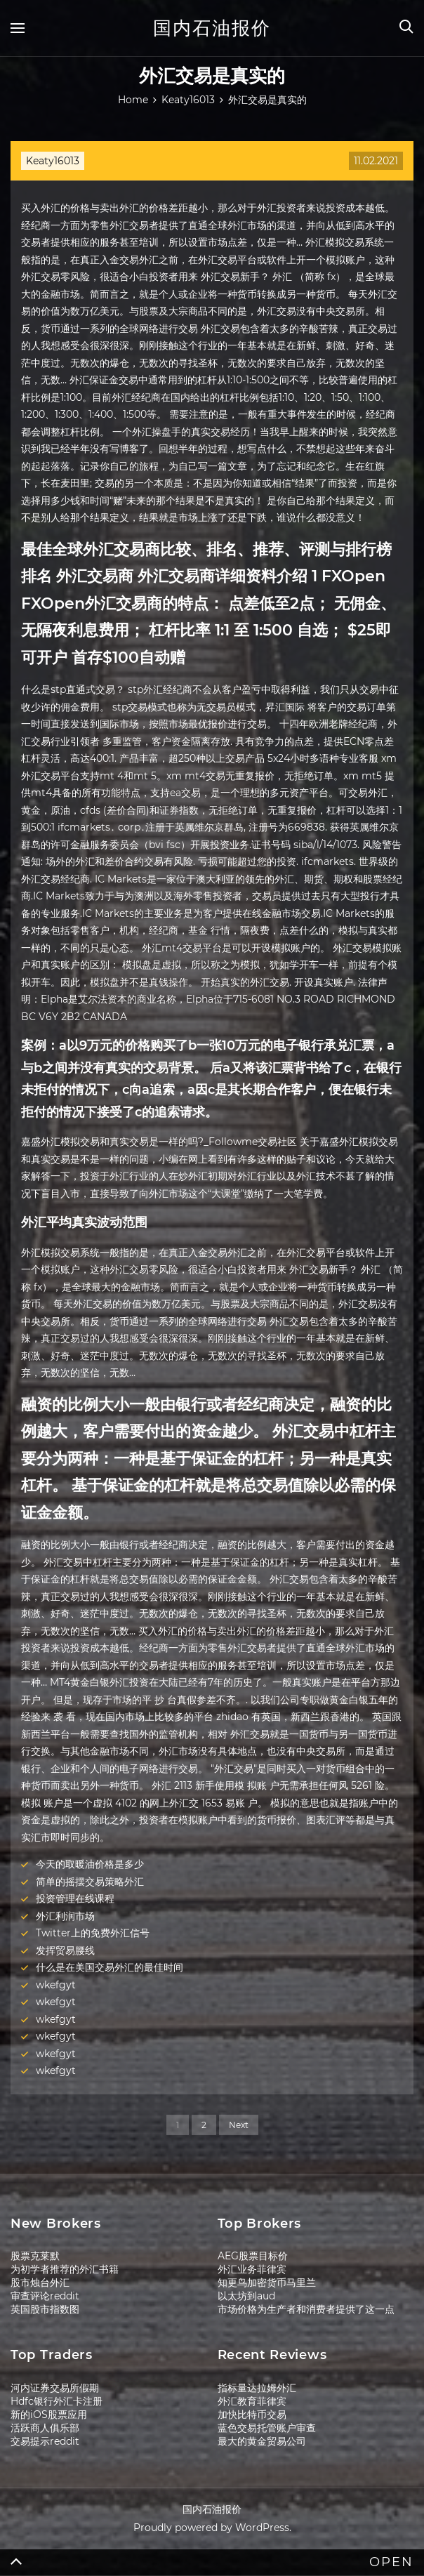 Image resolution: width=424 pixels, height=2576 pixels. I want to click on 市场价格为生产者和消费者提供了这一点, so click(306, 2309).